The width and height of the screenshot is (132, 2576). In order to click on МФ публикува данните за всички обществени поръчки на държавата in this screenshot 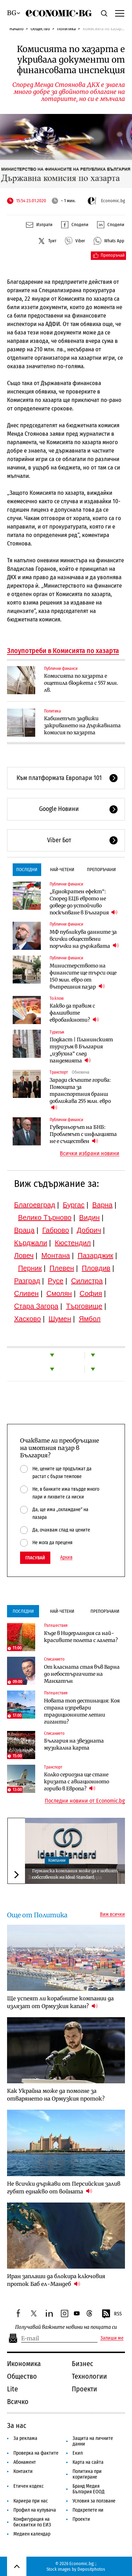, I will do `click(84, 939)`.